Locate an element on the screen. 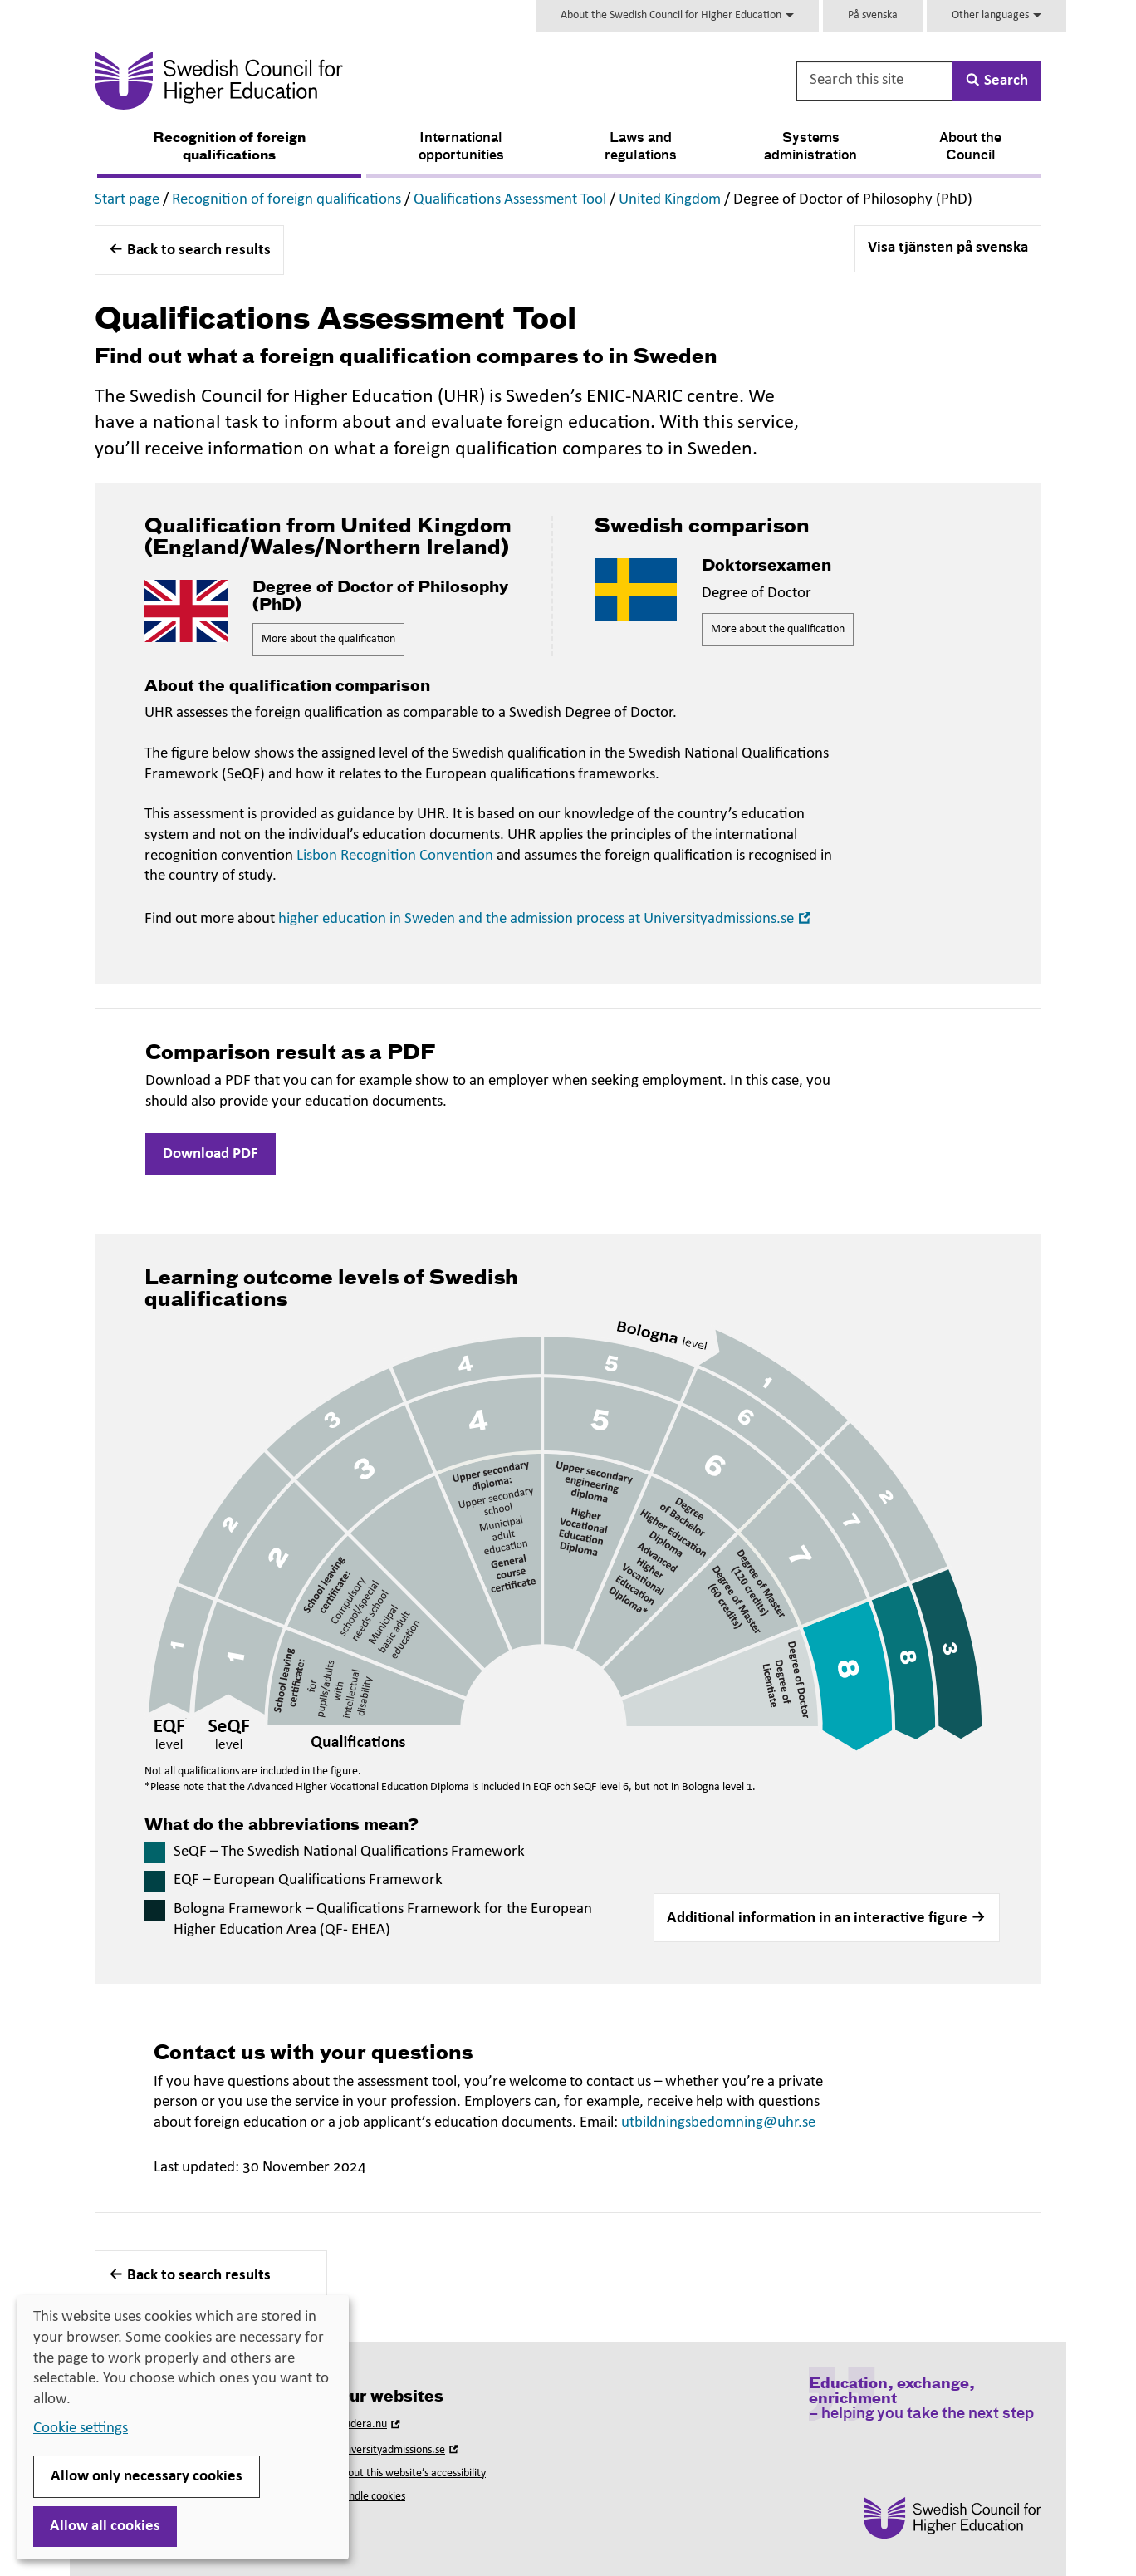  Handle cookies is located at coordinates (370, 2496).